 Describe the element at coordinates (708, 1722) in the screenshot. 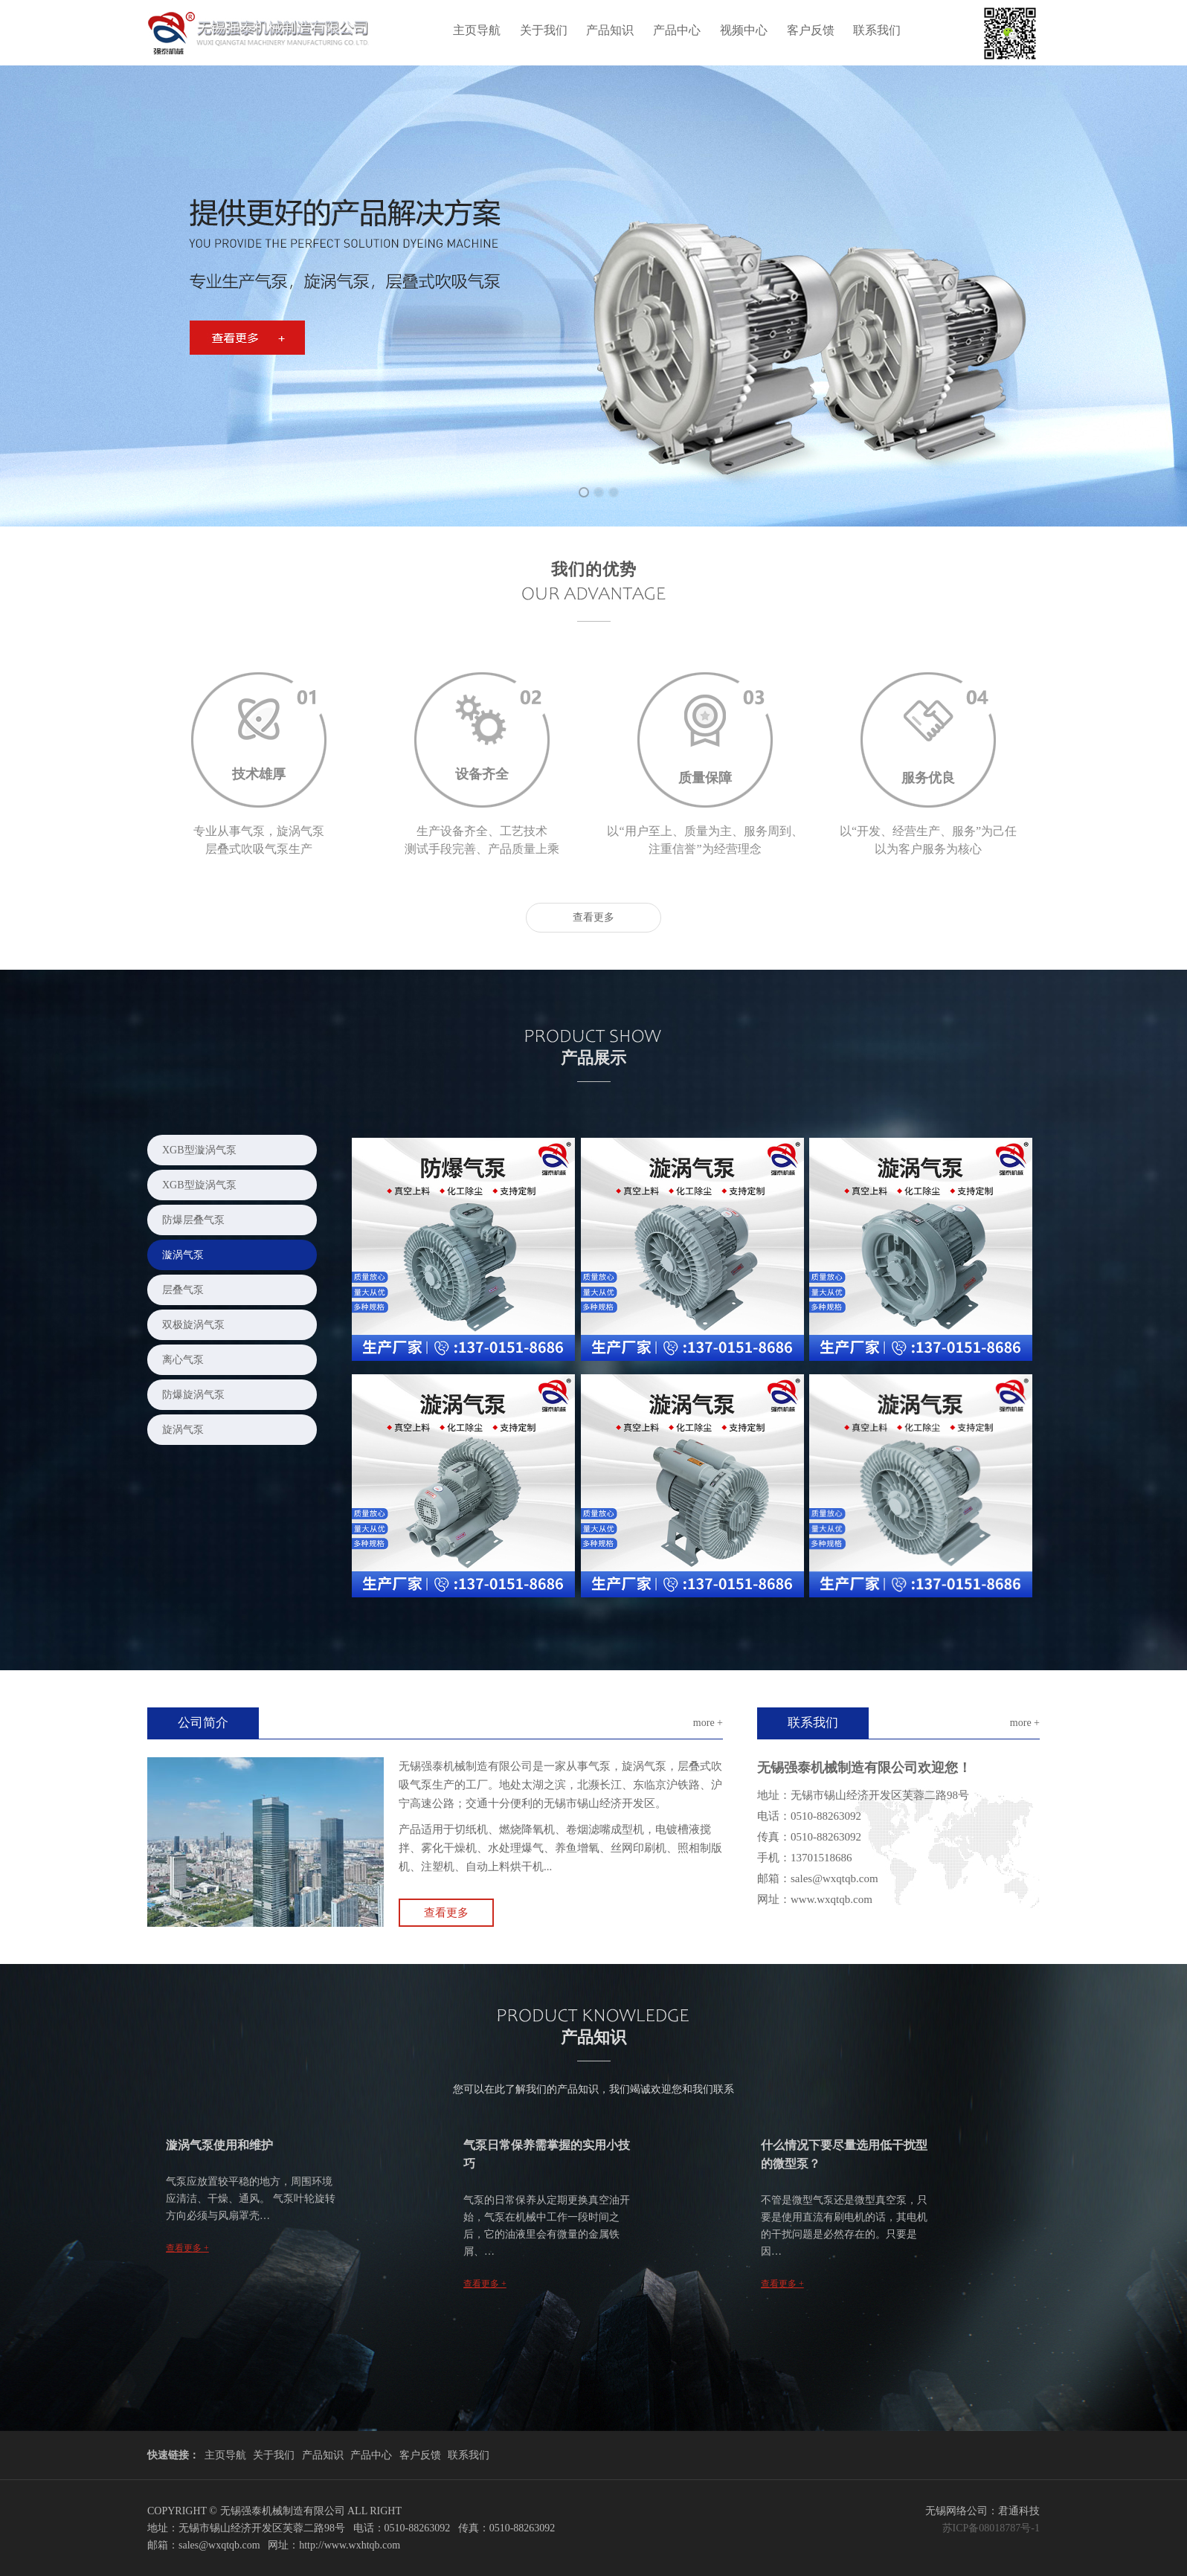

I see `more +` at that location.